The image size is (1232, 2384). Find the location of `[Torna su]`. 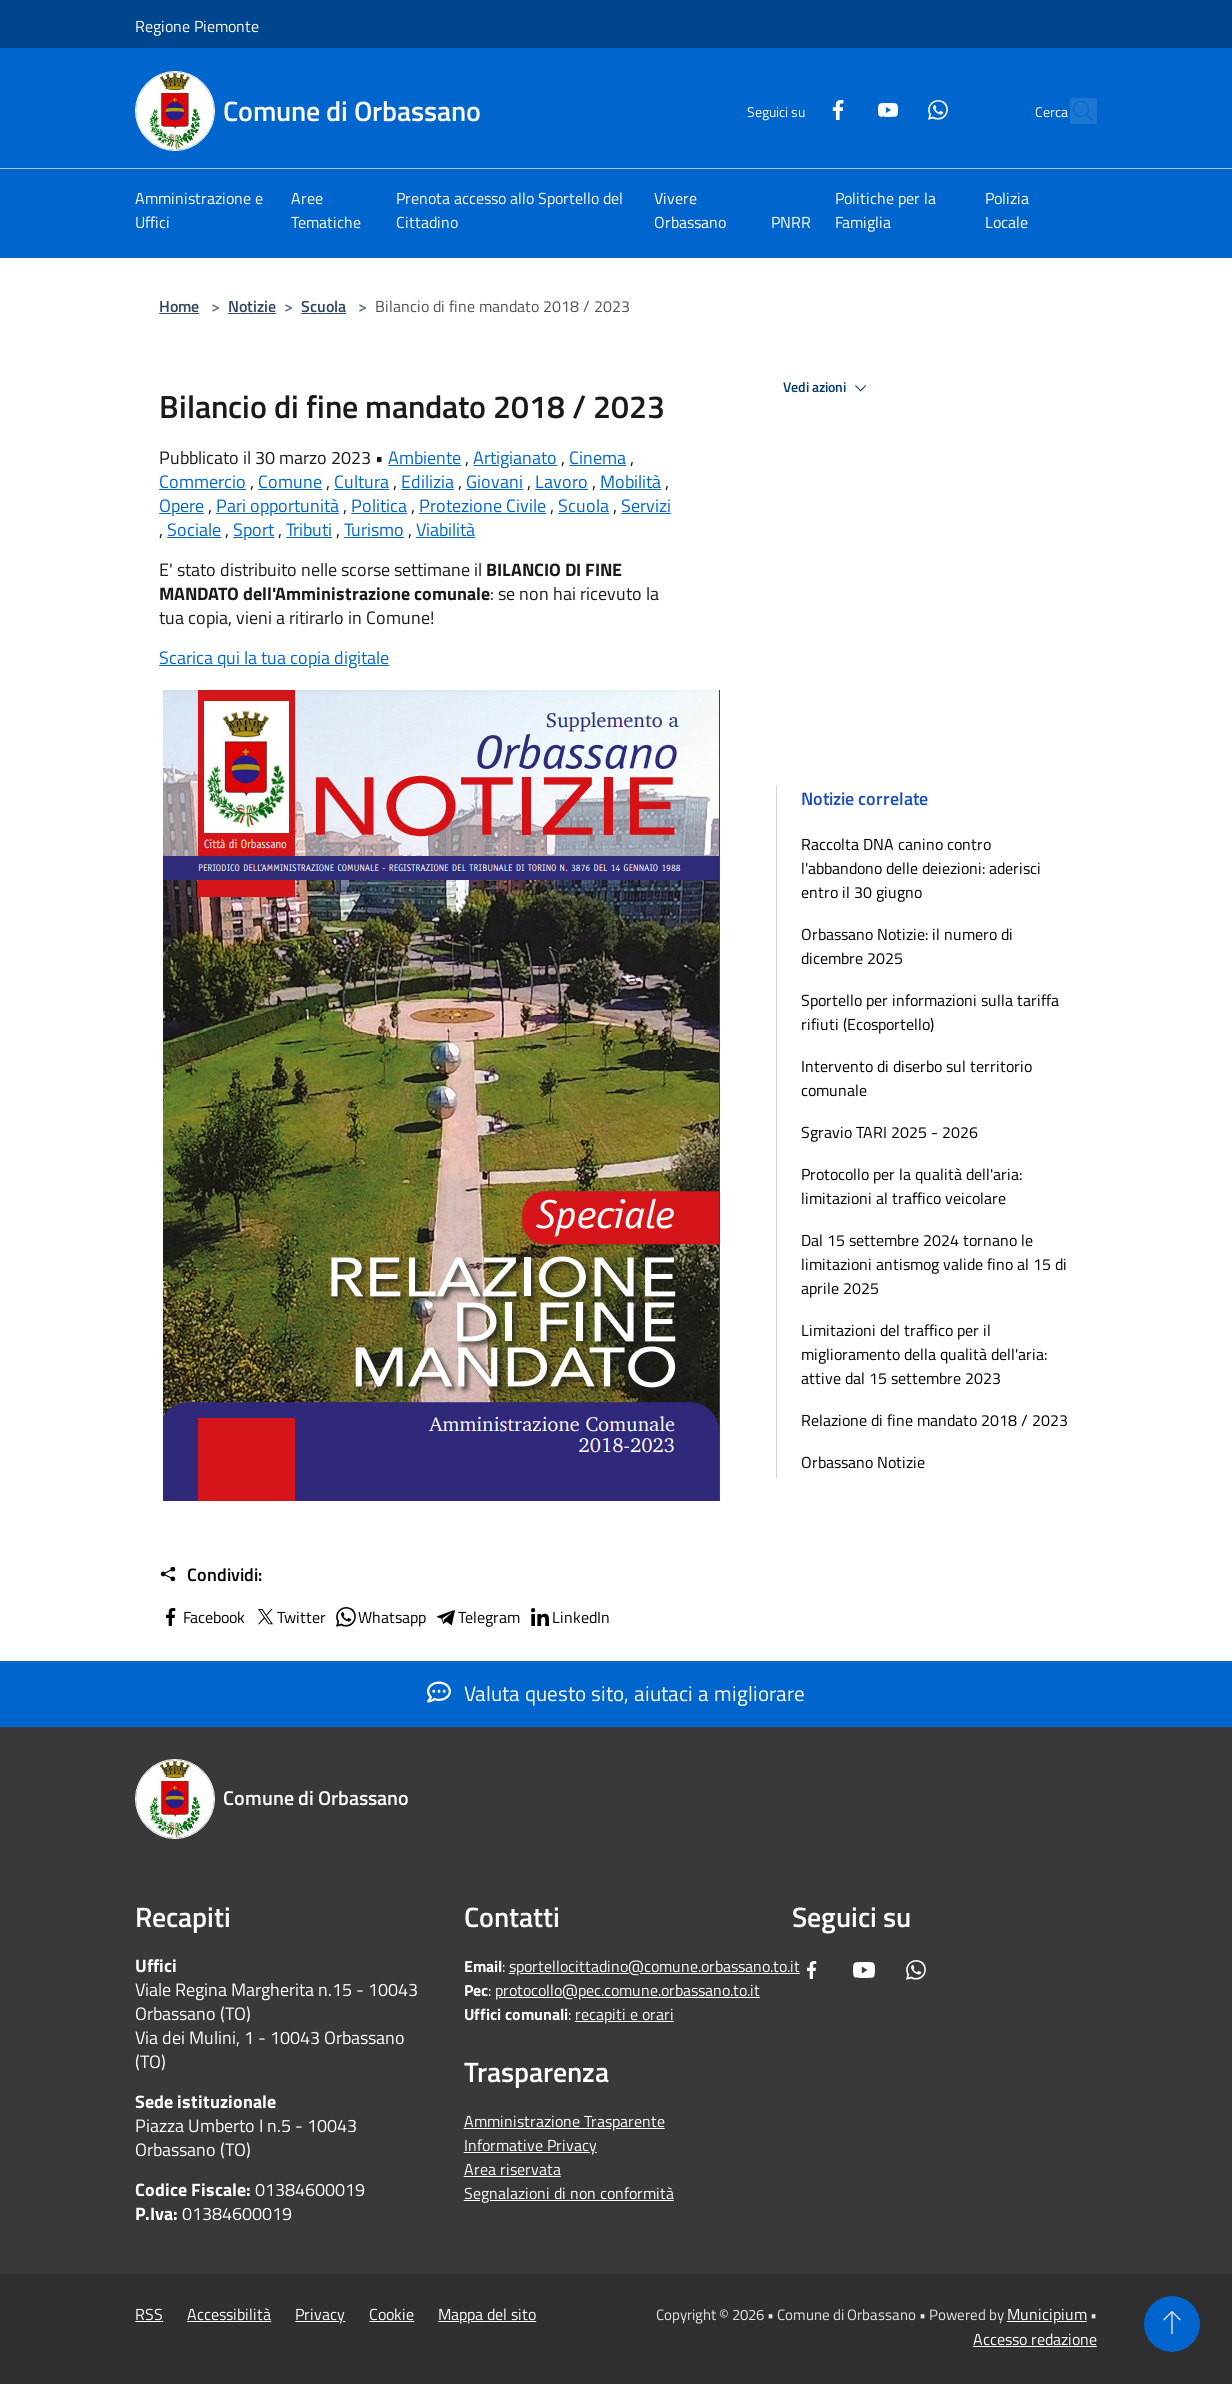

[Torna su] is located at coordinates (1172, 2324).